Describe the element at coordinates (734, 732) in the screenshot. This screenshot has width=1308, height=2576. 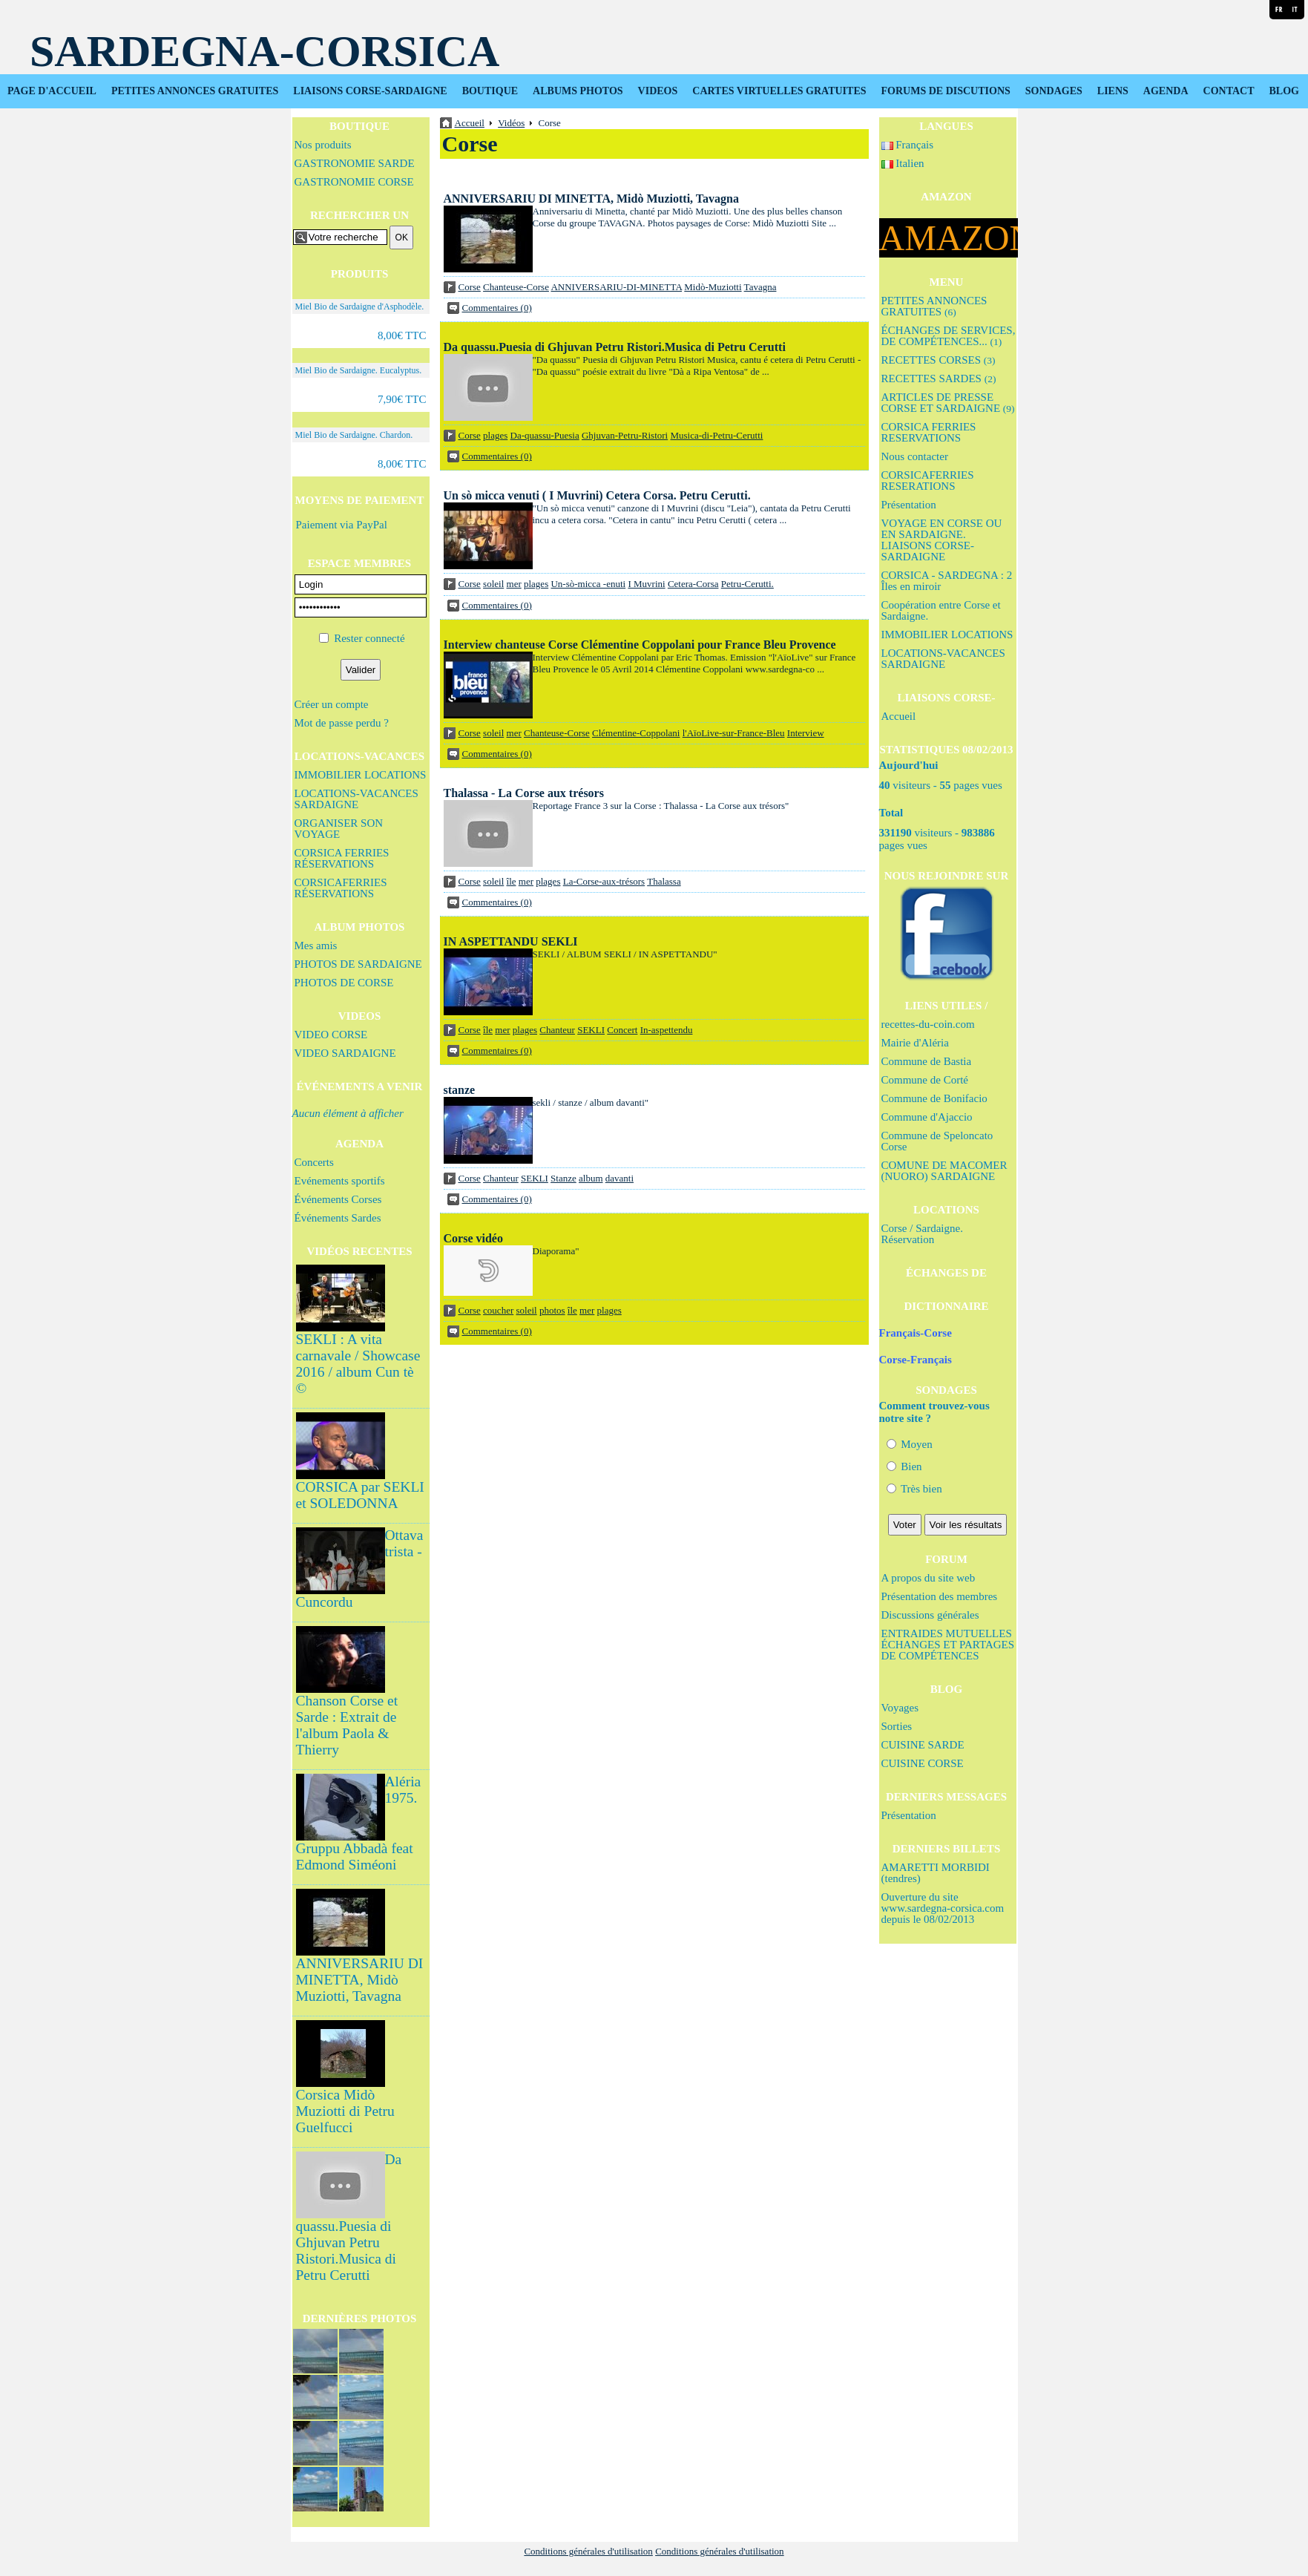
I see `l'AïoLive-sur-France-Bleu` at that location.